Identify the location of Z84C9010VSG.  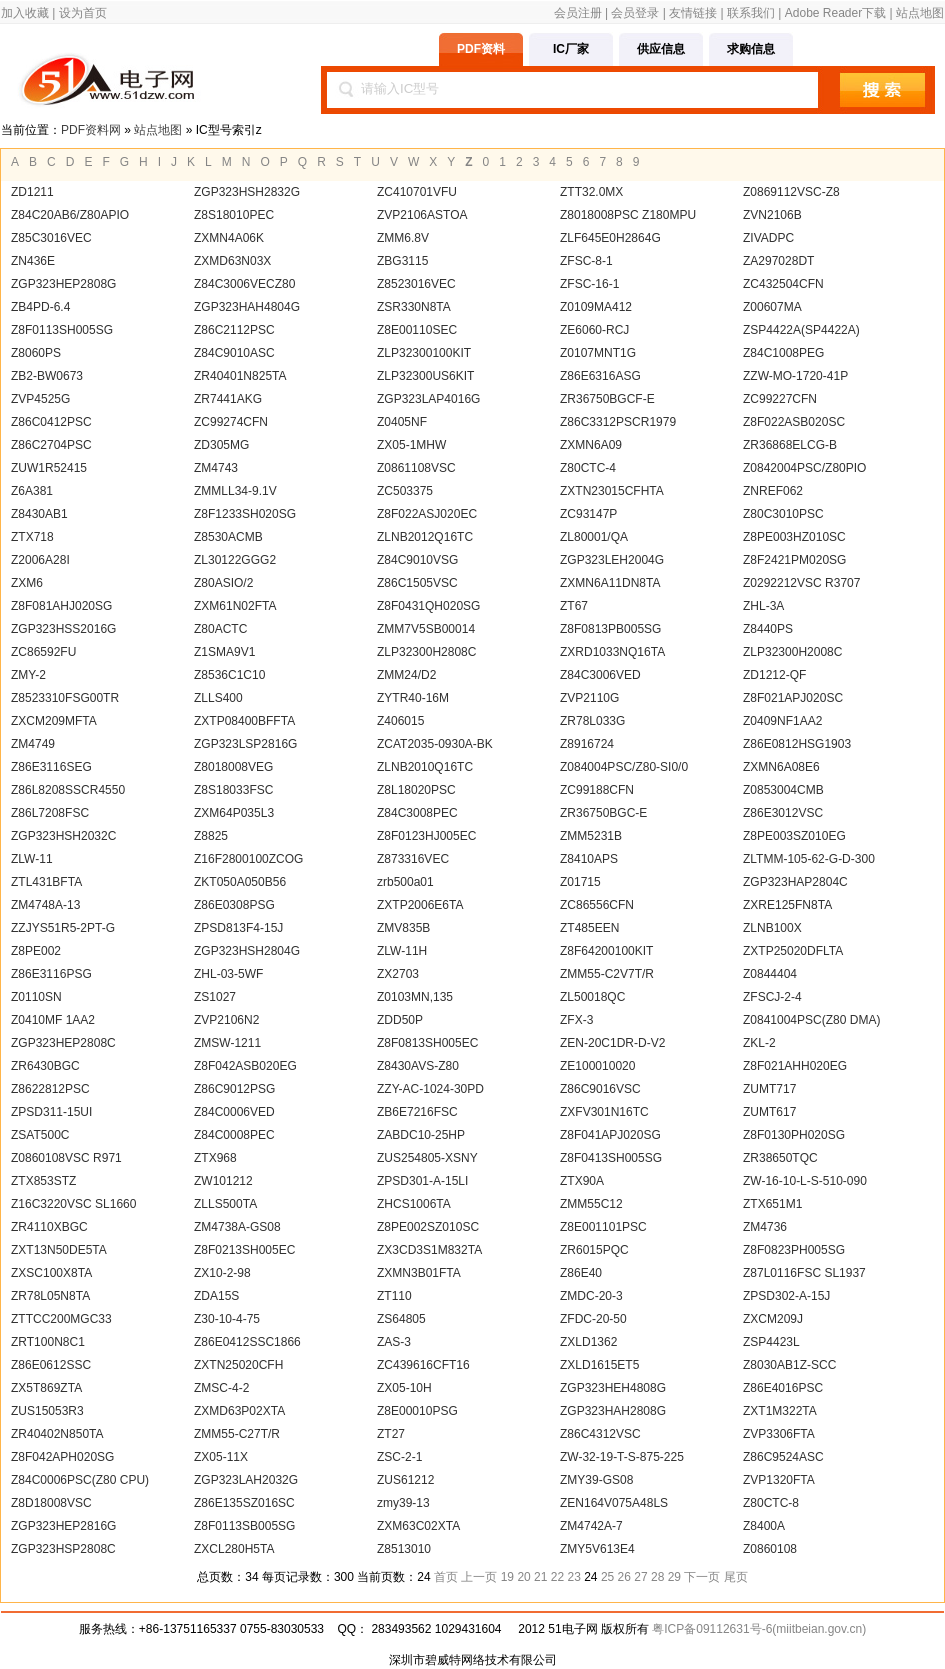
(417, 560).